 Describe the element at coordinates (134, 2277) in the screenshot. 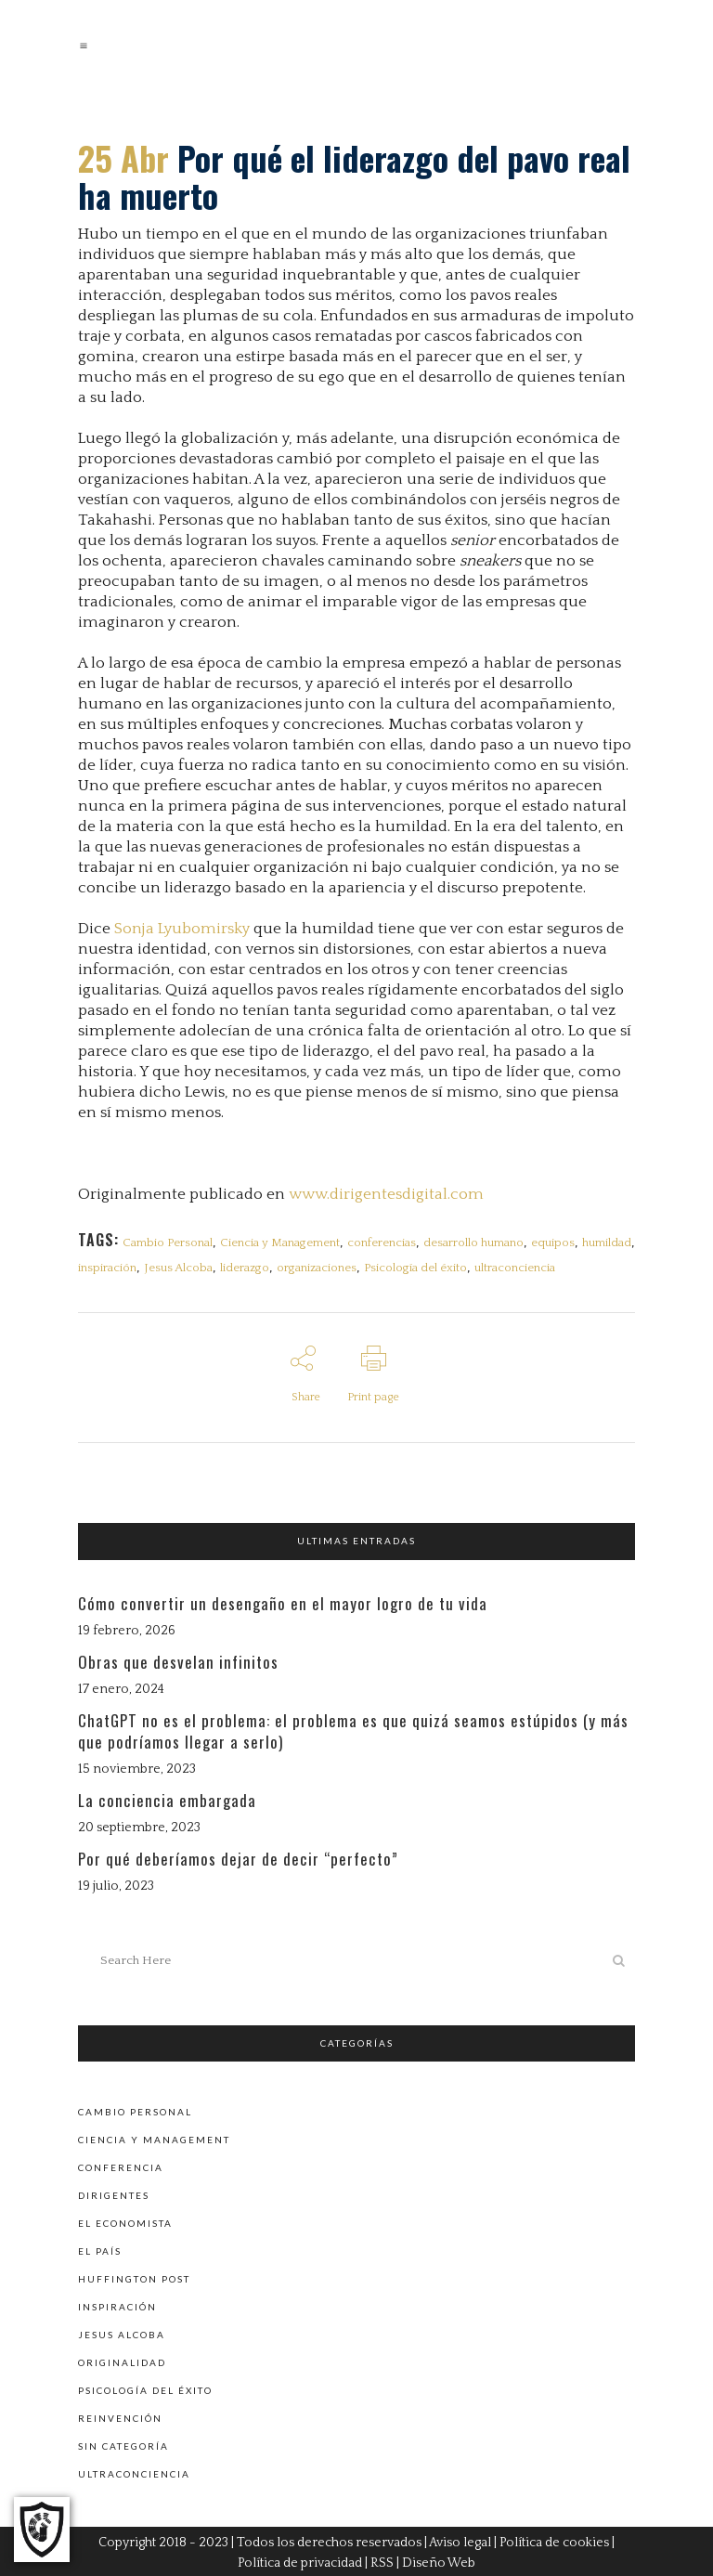

I see `Huffington Post` at that location.